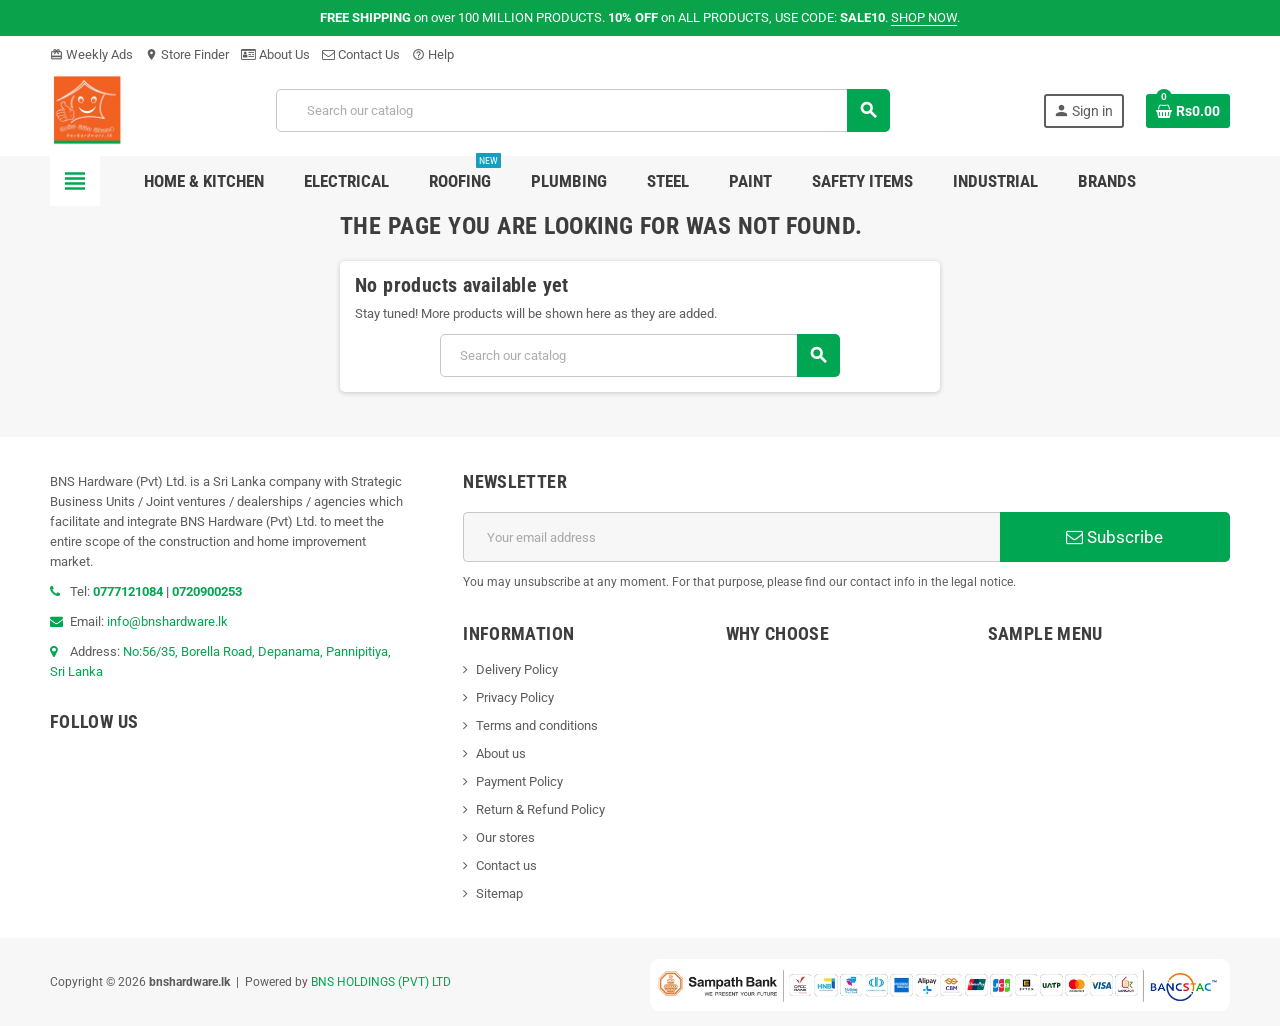  Describe the element at coordinates (91, 54) in the screenshot. I see `Weekly Ads` at that location.